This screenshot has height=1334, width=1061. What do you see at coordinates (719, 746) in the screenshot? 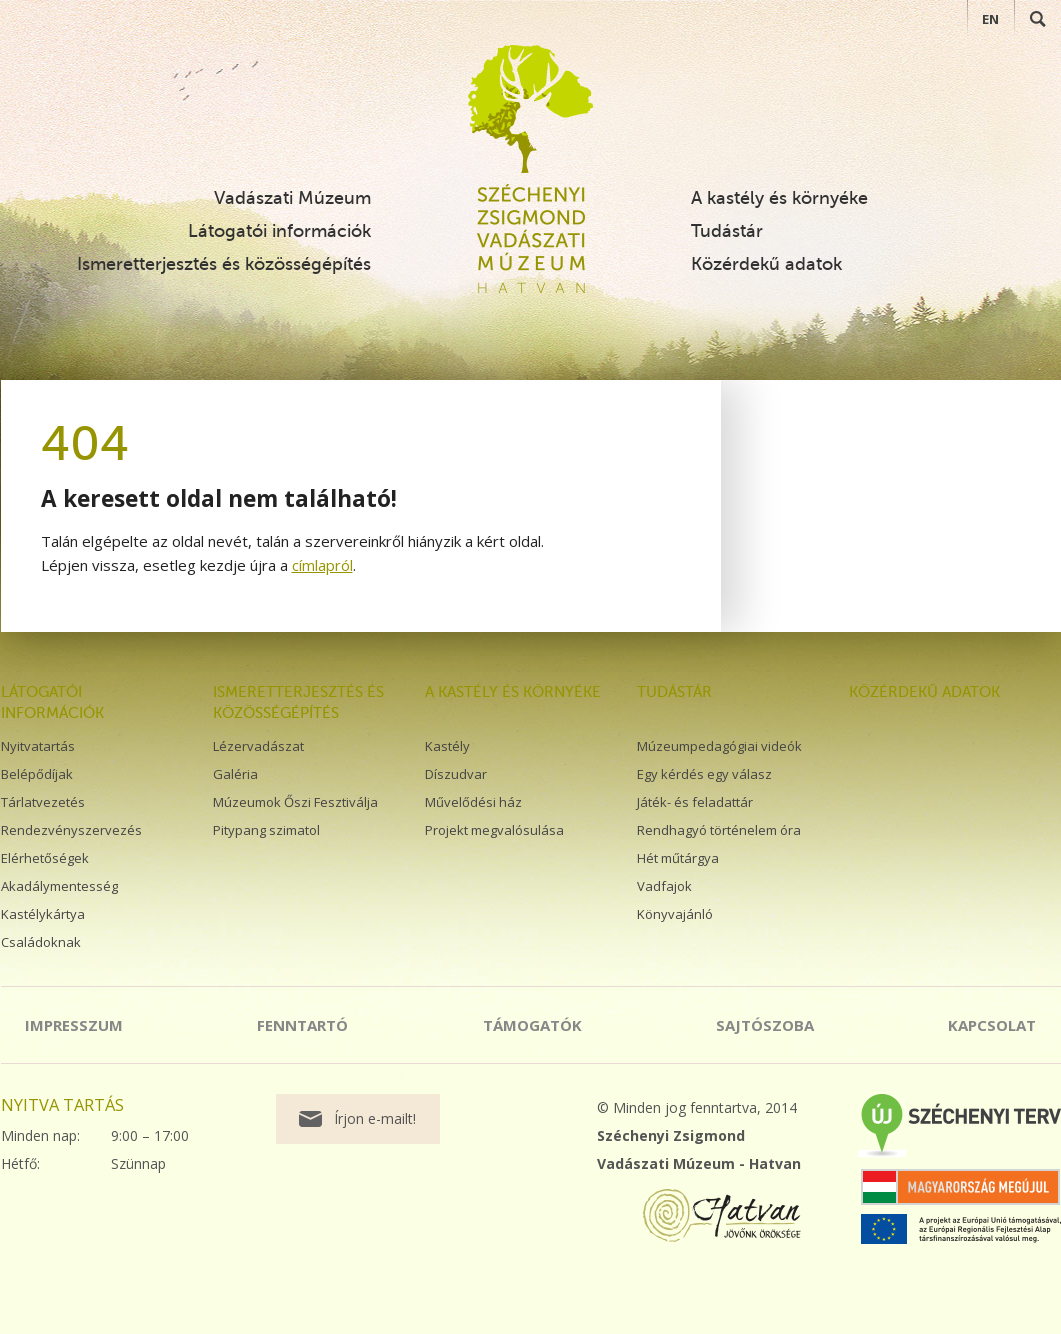
I see `Múzeumpedagógiai videók` at bounding box center [719, 746].